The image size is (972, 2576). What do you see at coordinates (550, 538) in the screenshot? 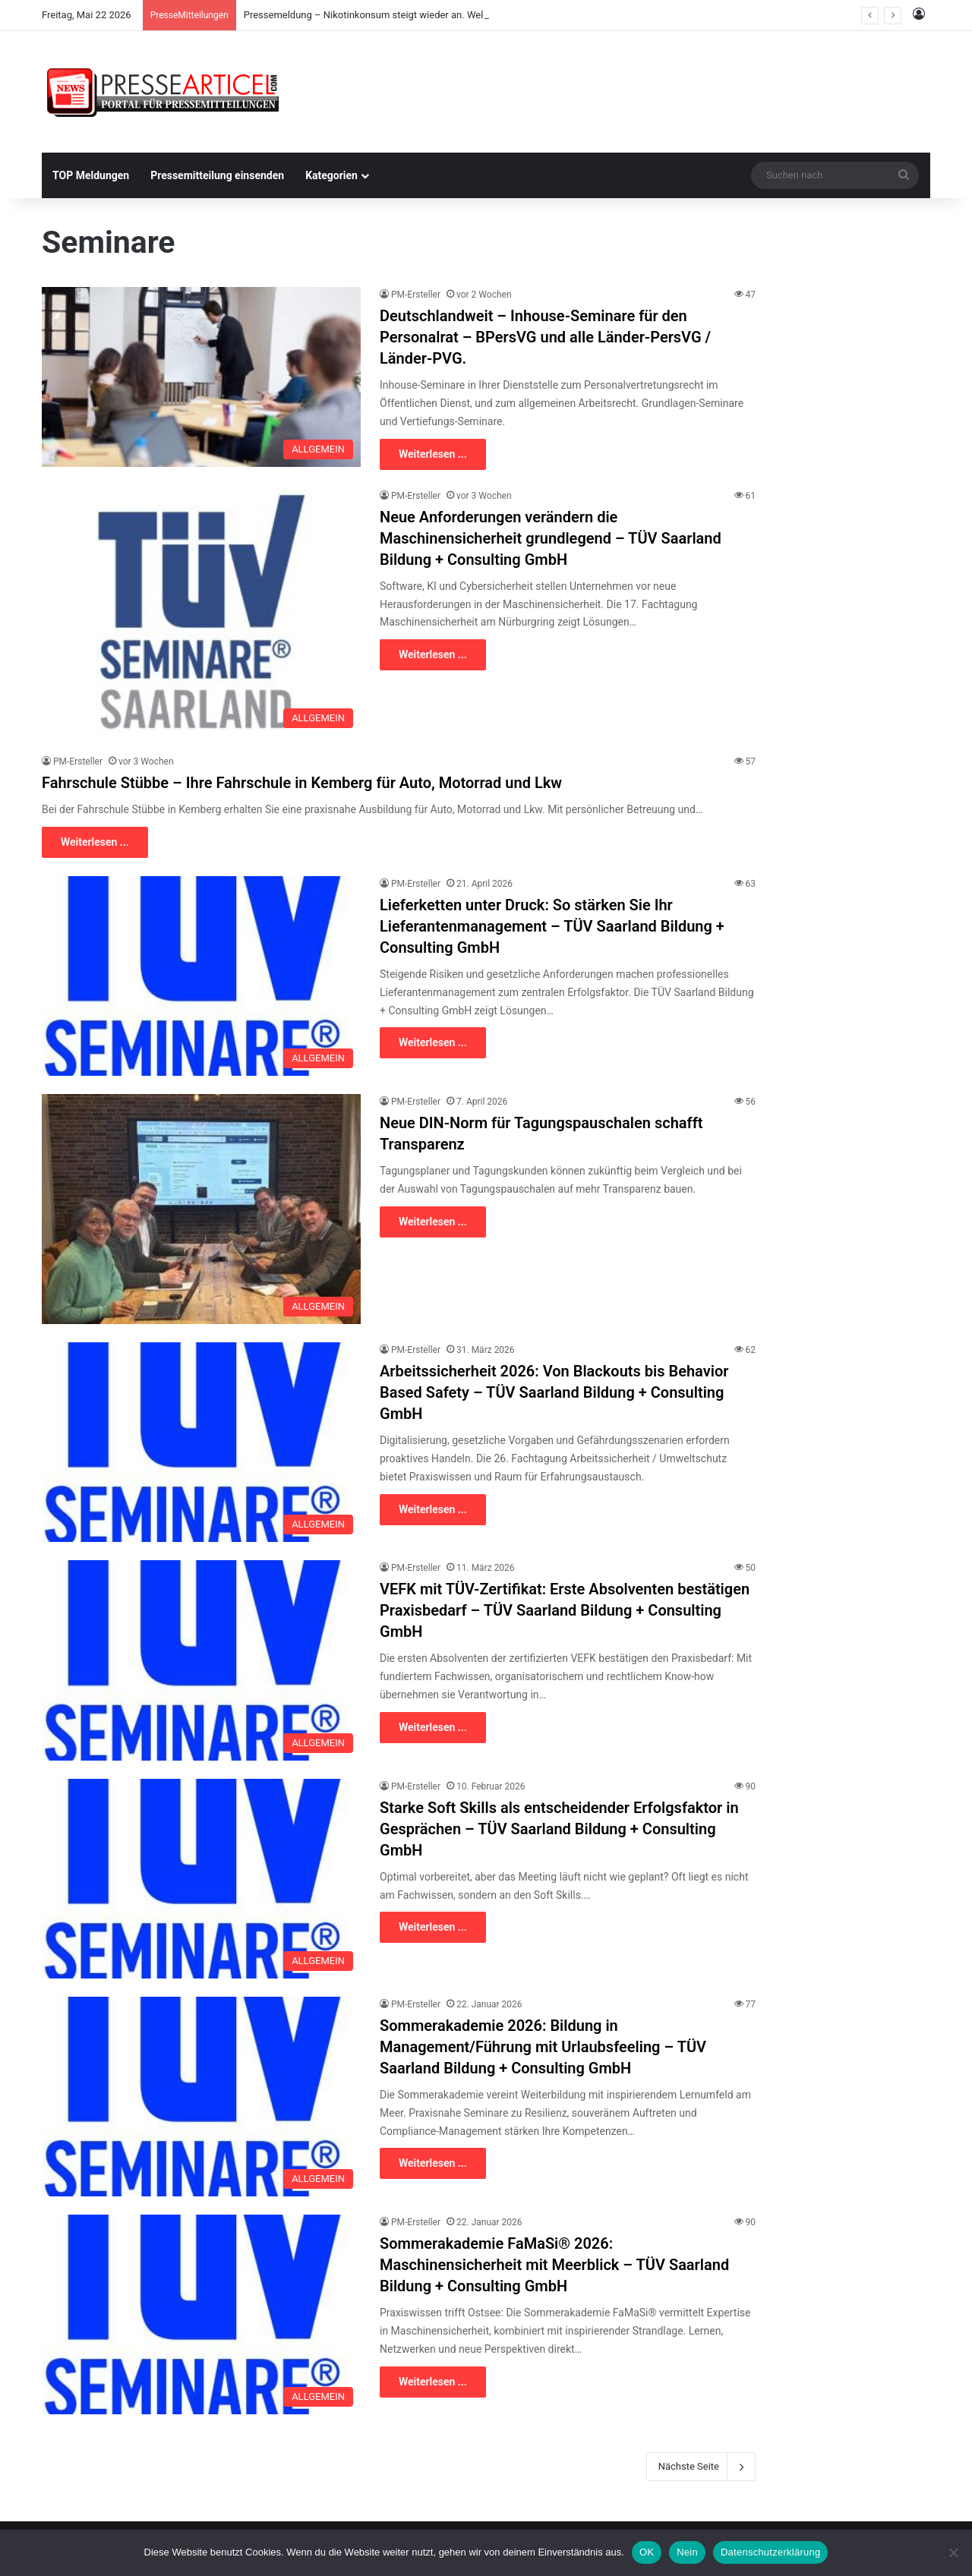
I see `Neue Anforderungen verändern die Maschinensicherheit grundlegend – TÜV Saarland Bildung + Consulting GmbH` at bounding box center [550, 538].